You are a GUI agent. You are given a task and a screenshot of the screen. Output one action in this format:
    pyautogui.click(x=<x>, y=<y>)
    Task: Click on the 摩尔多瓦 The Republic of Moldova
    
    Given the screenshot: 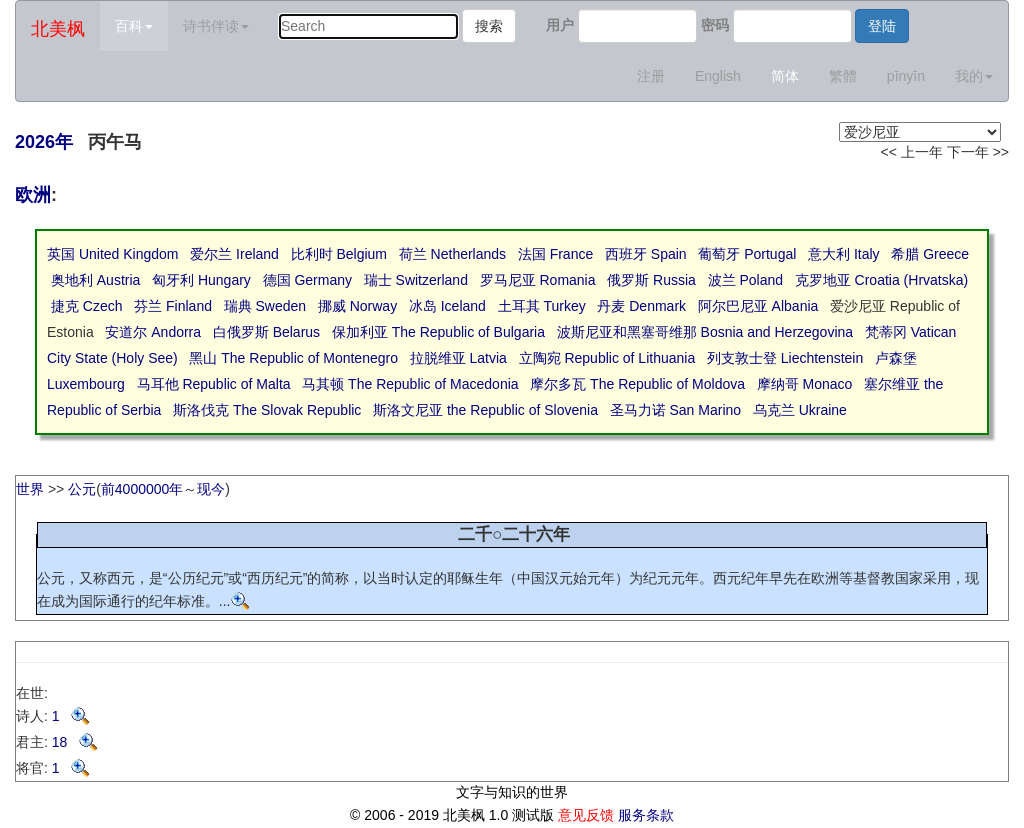 What is the action you would take?
    pyautogui.click(x=637, y=384)
    